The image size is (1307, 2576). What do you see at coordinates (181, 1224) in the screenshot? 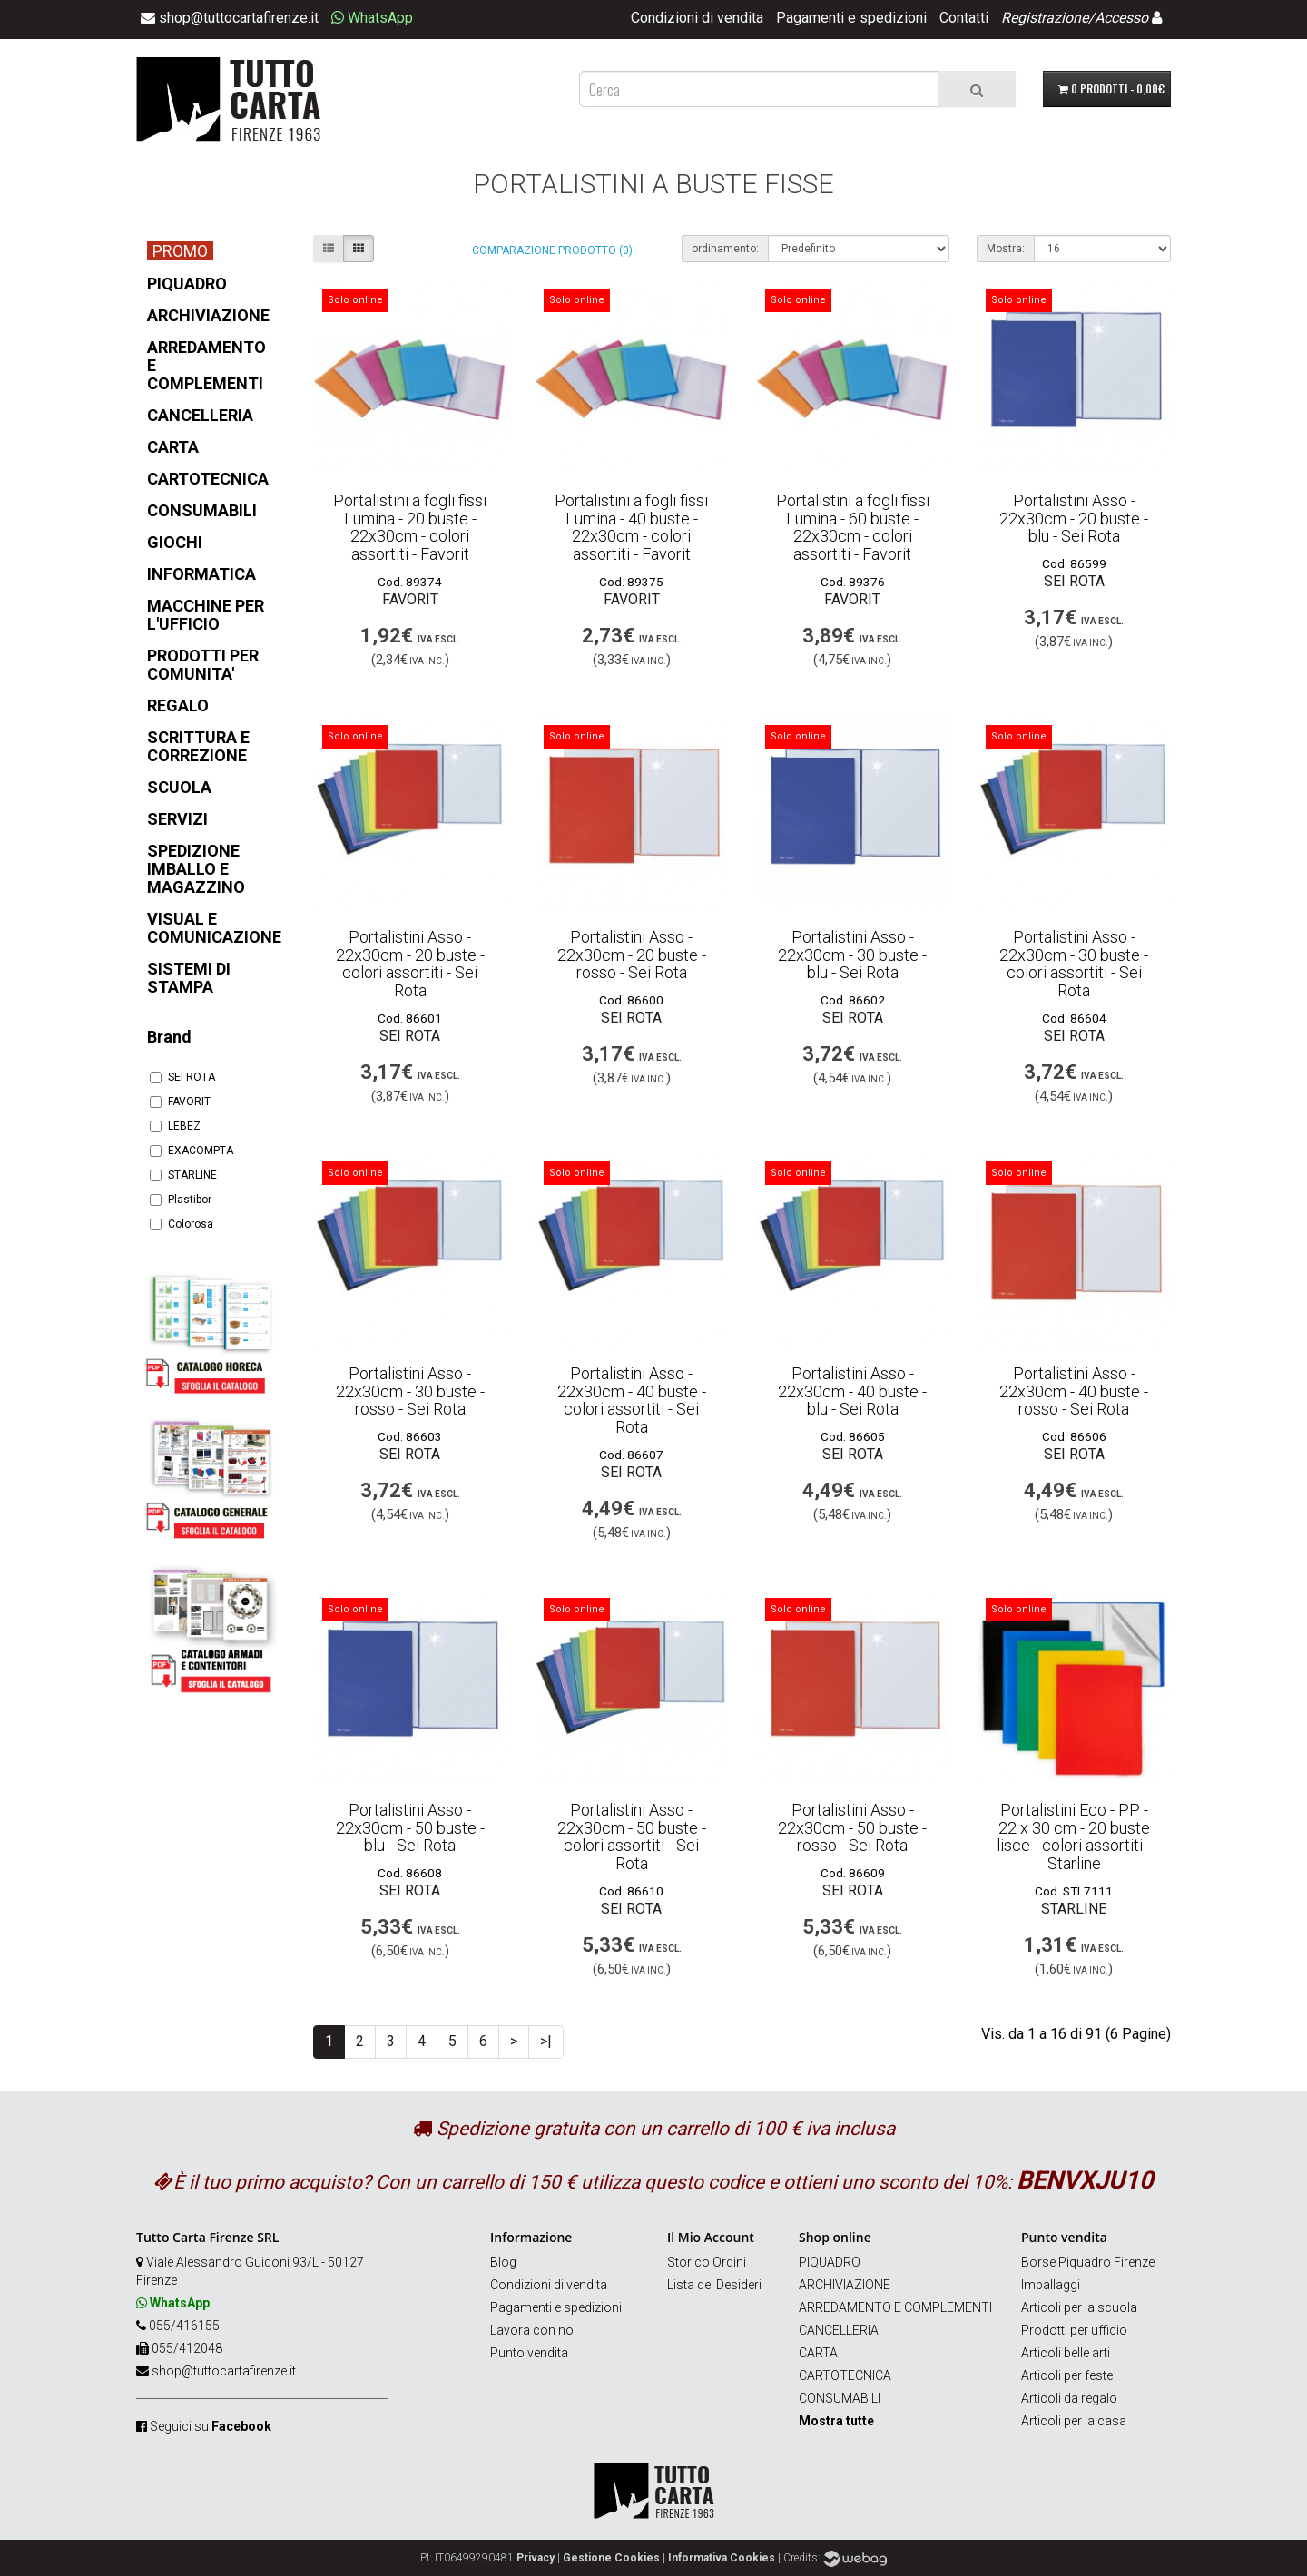
I see `Colorosa` at bounding box center [181, 1224].